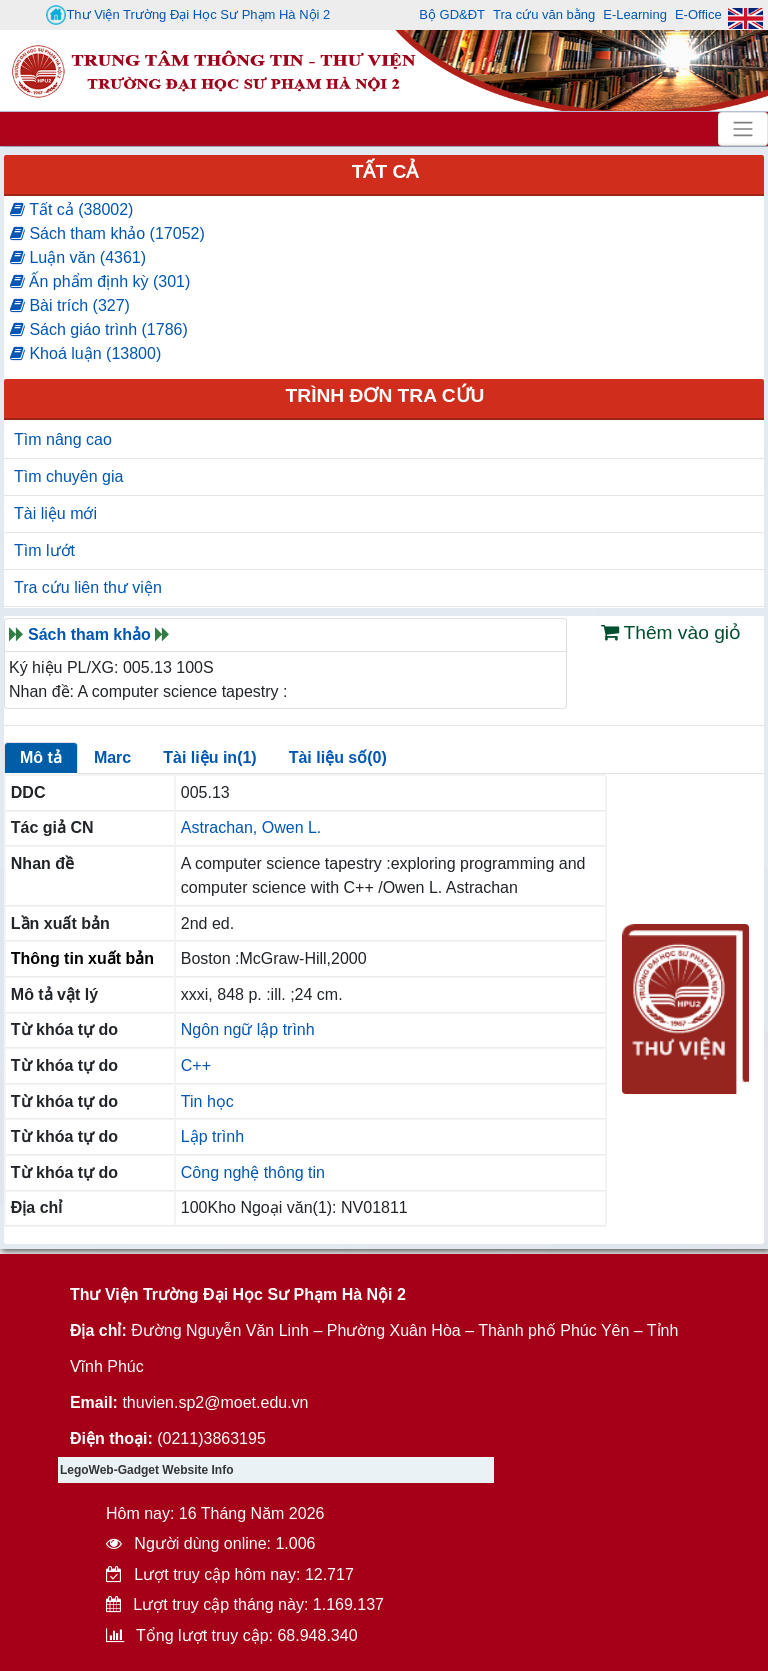 The width and height of the screenshot is (768, 1671). Describe the element at coordinates (44, 550) in the screenshot. I see `Tìm lướt` at that location.